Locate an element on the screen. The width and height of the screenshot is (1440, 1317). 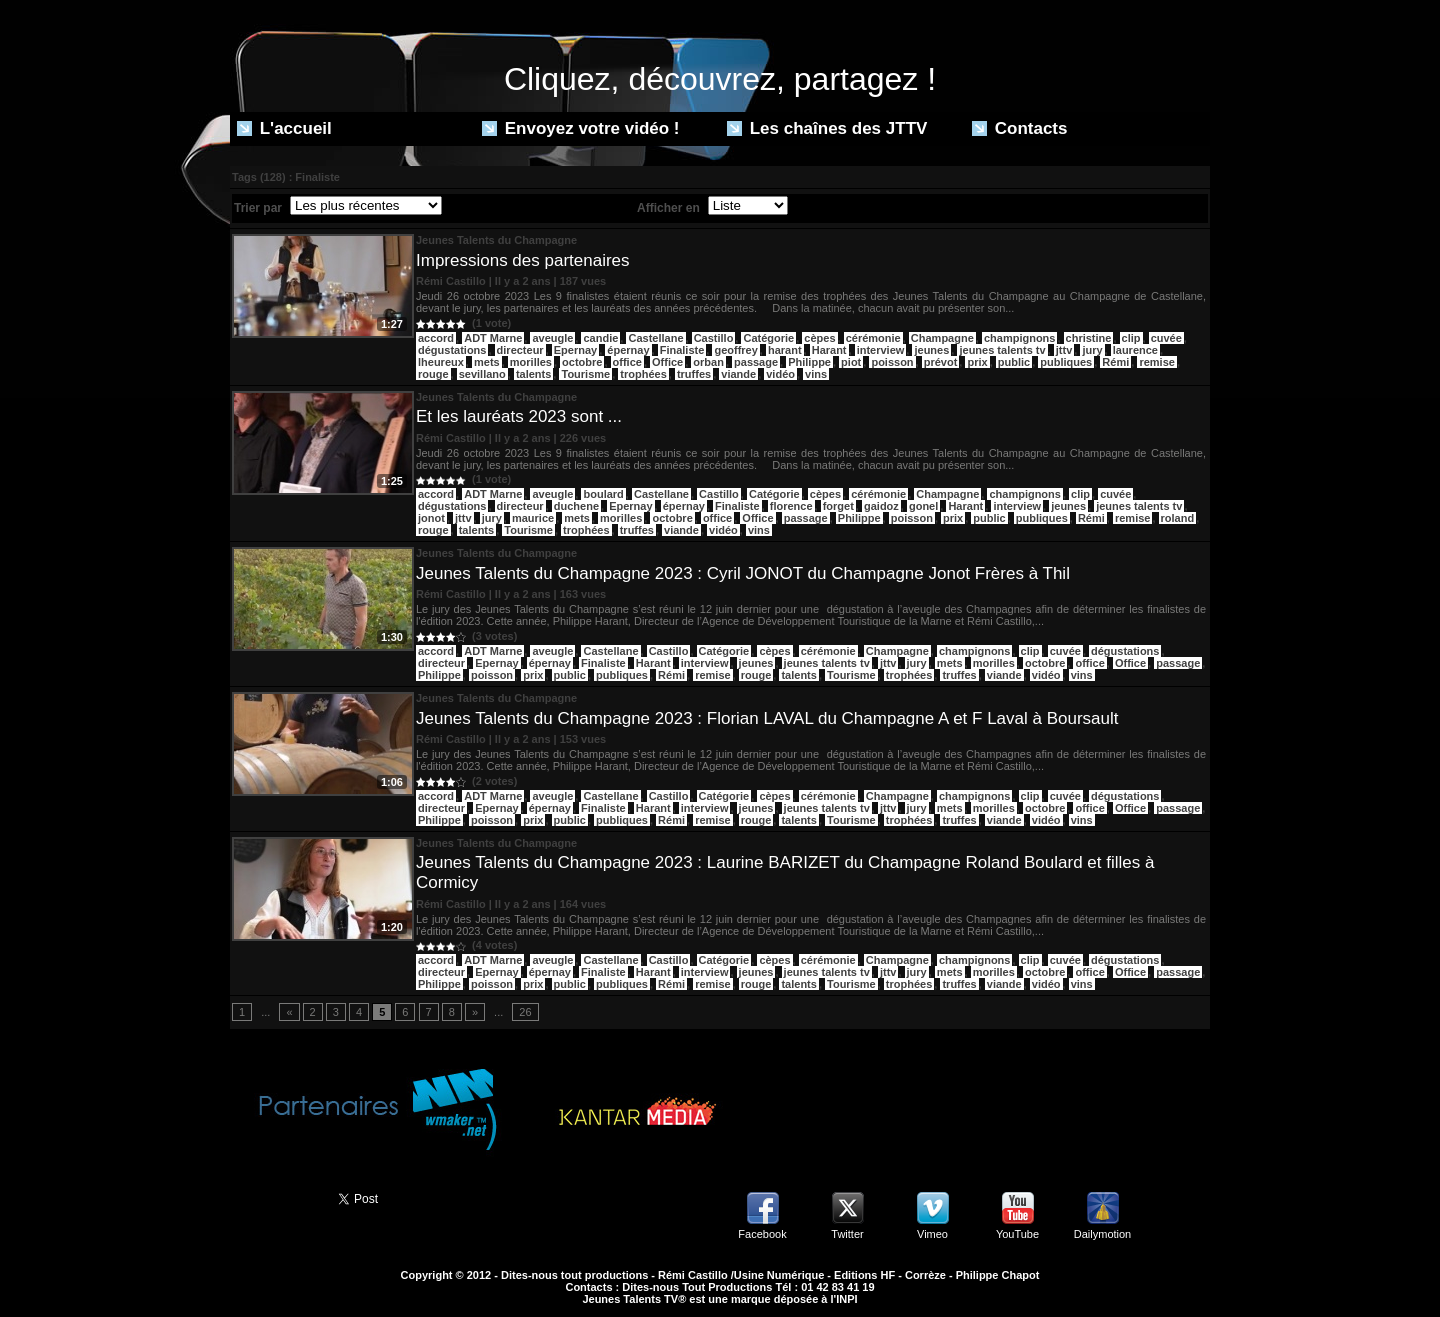
christine is located at coordinates (1089, 338).